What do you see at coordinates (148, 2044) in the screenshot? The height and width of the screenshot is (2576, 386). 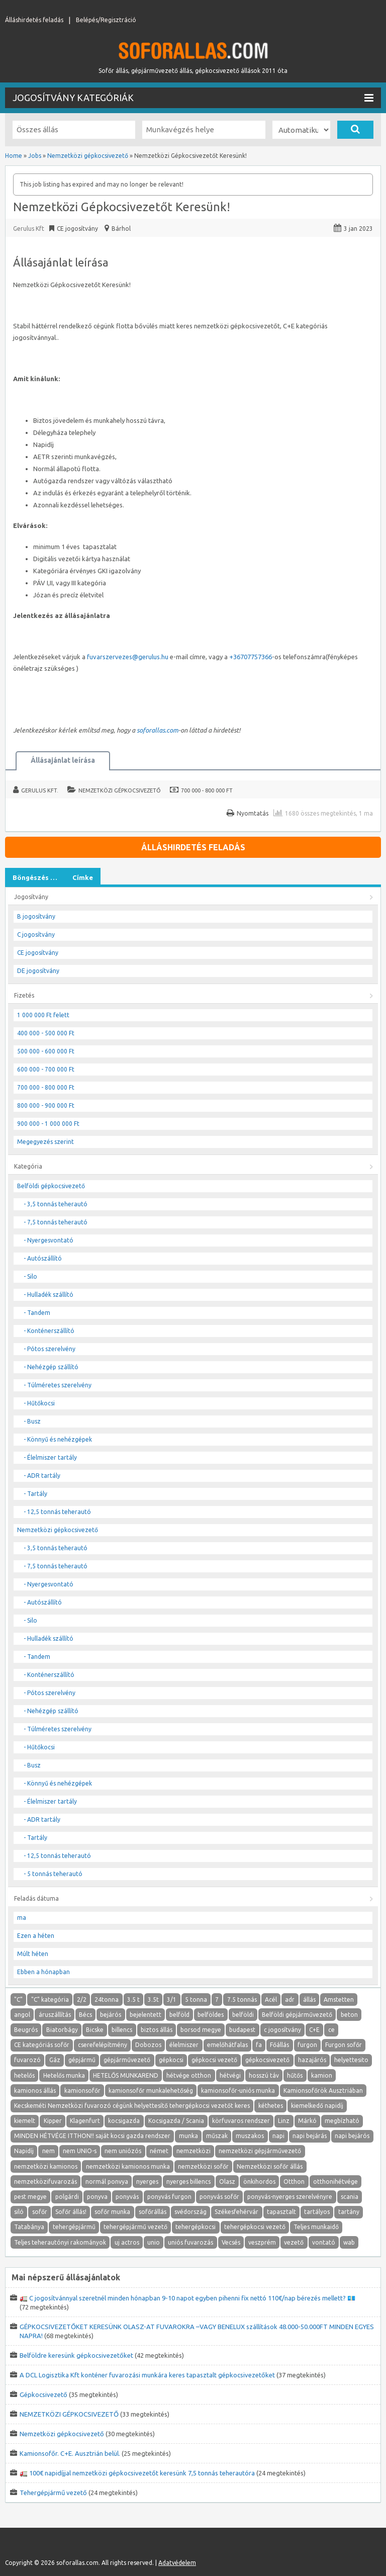 I see `Dobozos` at bounding box center [148, 2044].